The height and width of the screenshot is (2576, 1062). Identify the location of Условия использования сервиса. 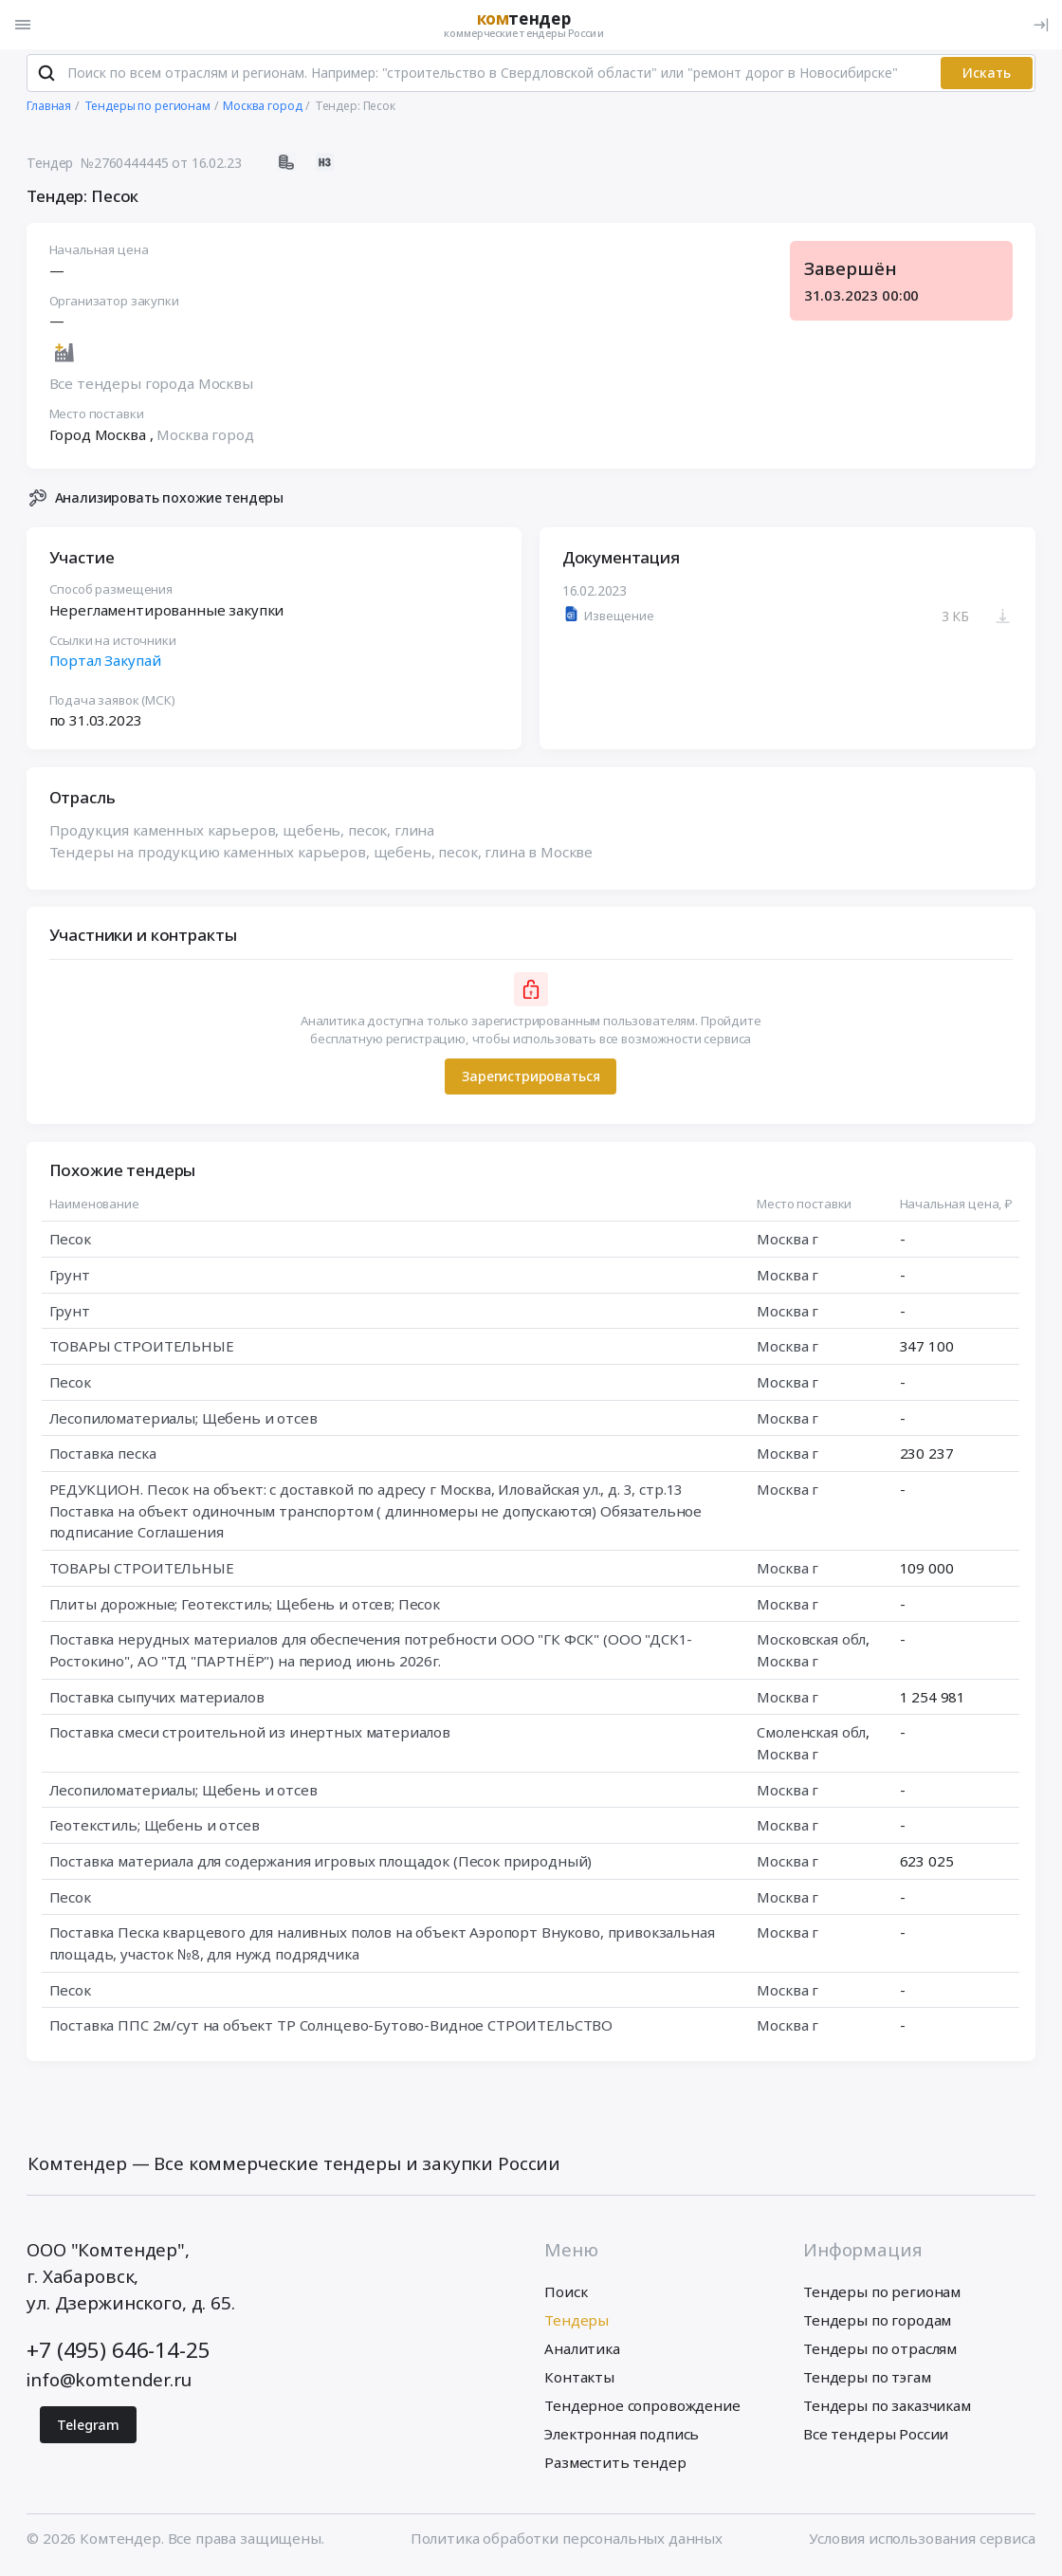
(922, 2542).